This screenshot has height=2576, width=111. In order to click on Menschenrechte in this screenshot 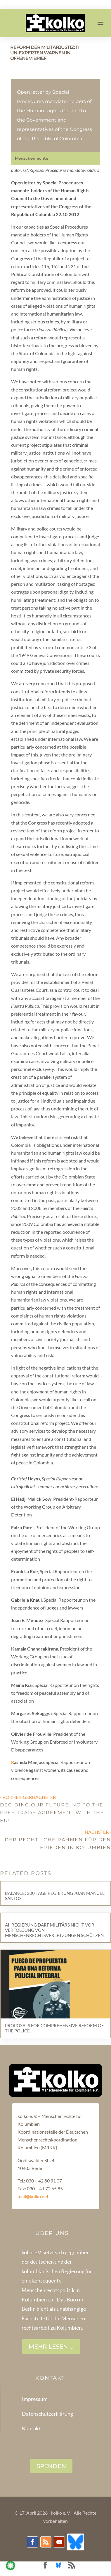, I will do `click(31, 158)`.